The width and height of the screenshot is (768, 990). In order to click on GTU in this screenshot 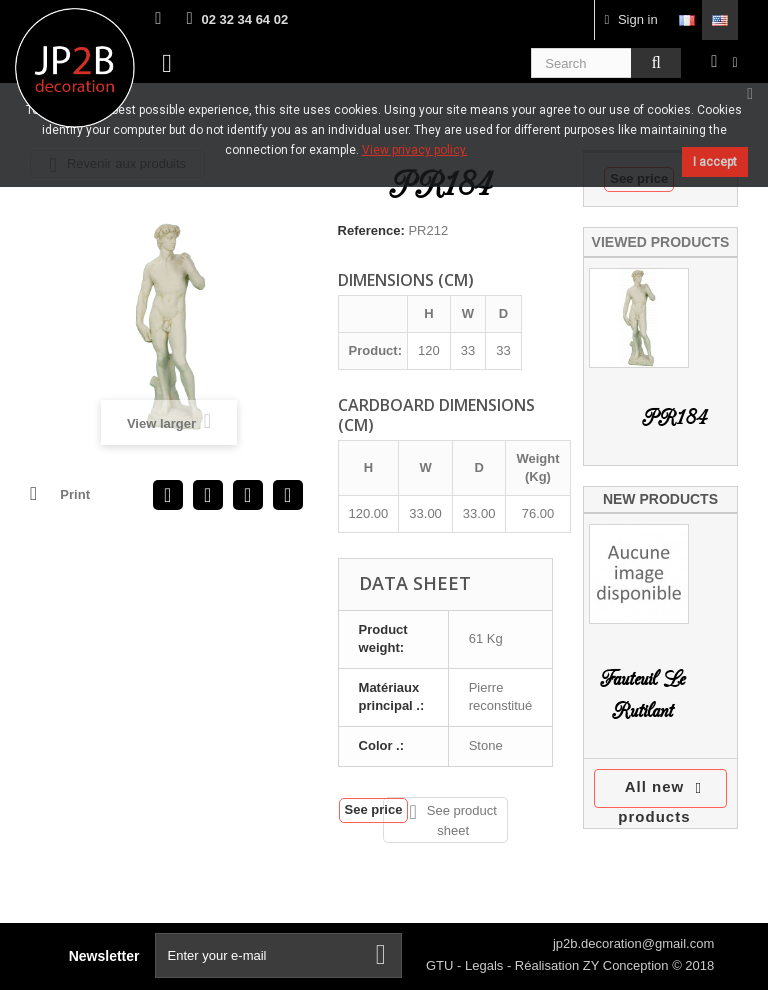, I will do `click(441, 965)`.